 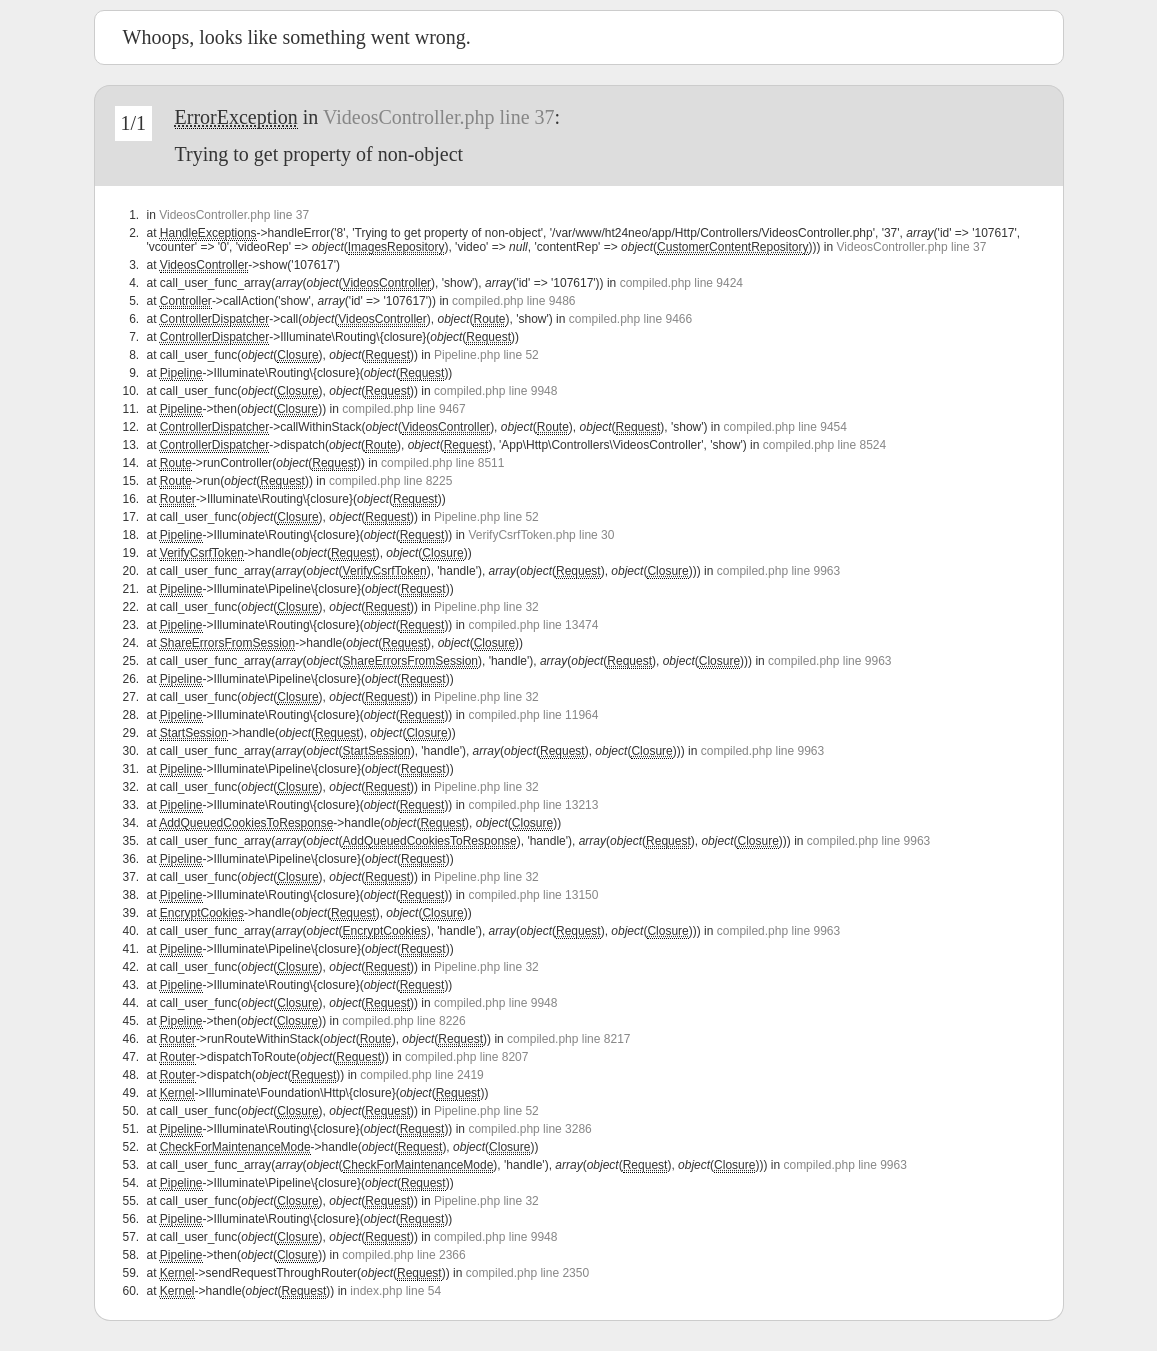 What do you see at coordinates (486, 607) in the screenshot?
I see `Pipeline.php line 32` at bounding box center [486, 607].